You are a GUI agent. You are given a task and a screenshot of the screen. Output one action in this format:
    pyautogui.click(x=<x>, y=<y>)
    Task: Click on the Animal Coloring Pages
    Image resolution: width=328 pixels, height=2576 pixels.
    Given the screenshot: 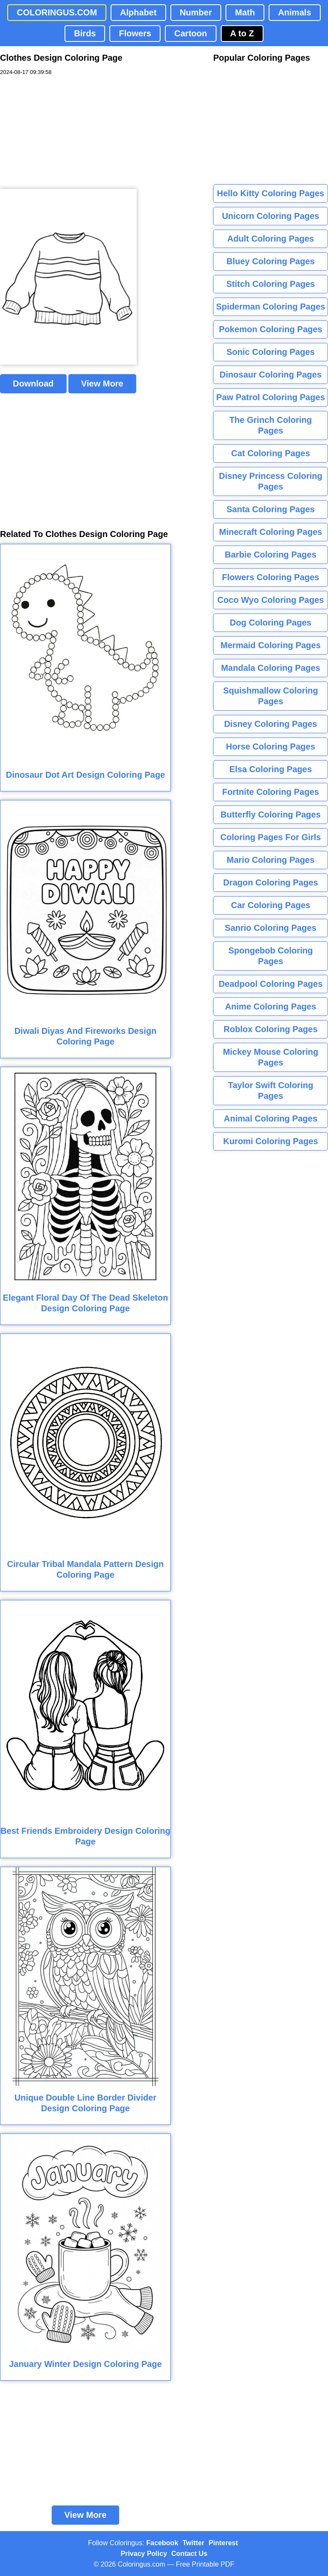 What is the action you would take?
    pyautogui.click(x=270, y=1118)
    